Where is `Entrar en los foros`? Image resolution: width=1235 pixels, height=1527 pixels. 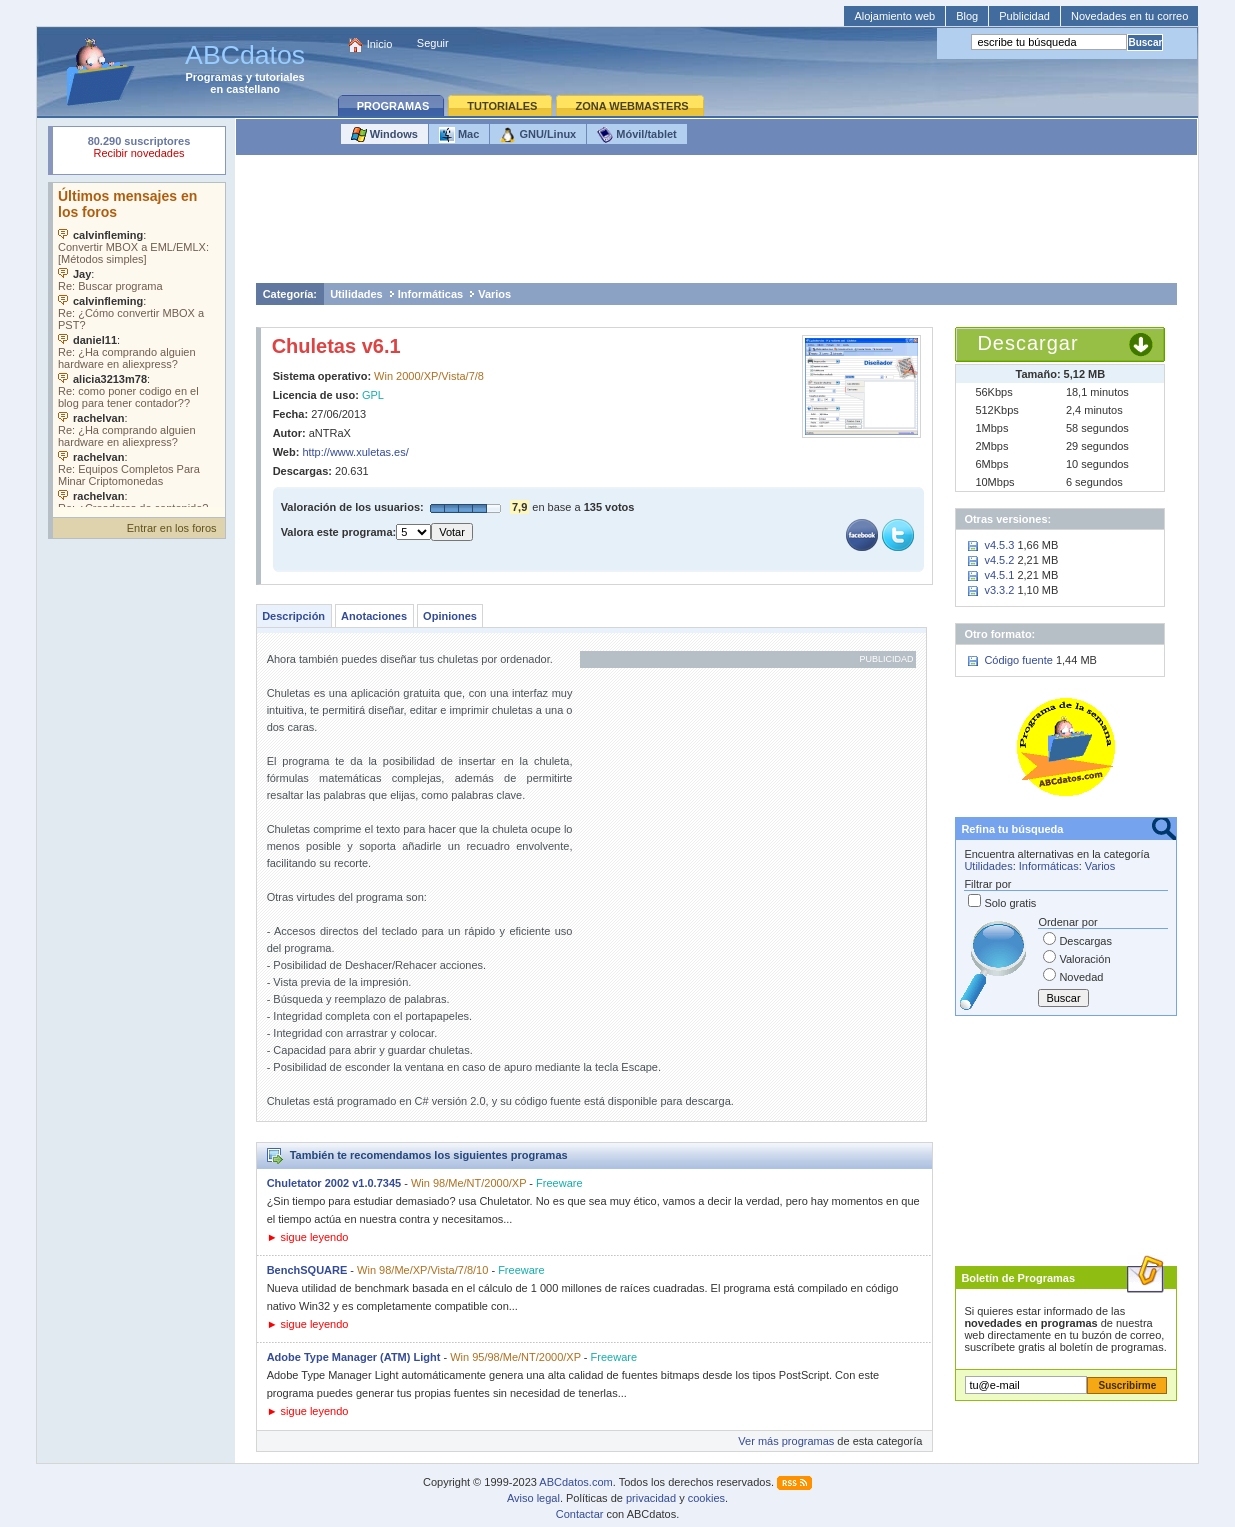
Entrar en los foros is located at coordinates (172, 528).